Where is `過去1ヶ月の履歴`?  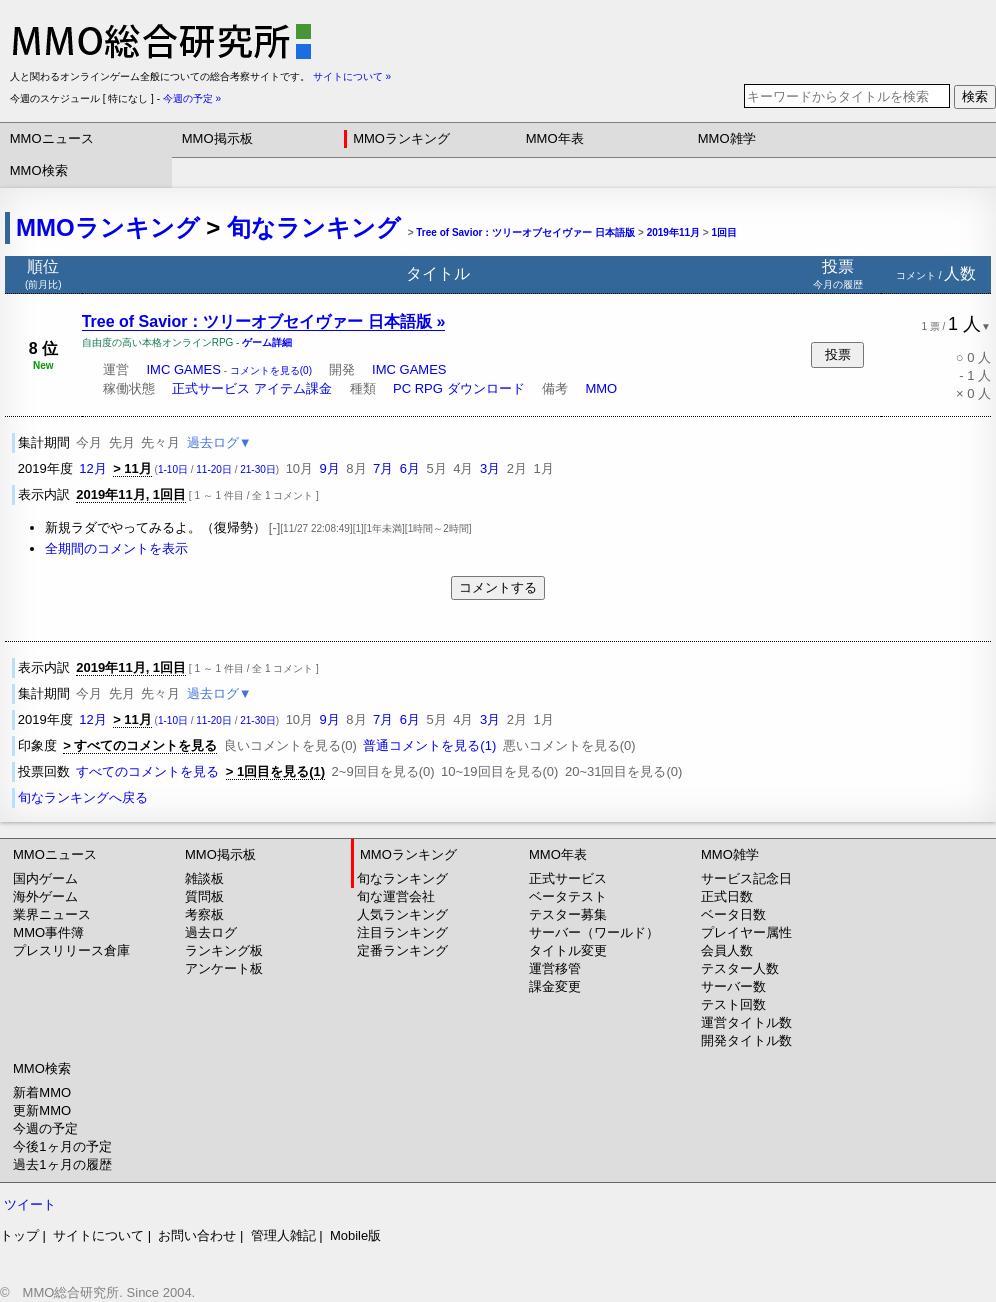 過去1ヶ月の履歴 is located at coordinates (62, 1164).